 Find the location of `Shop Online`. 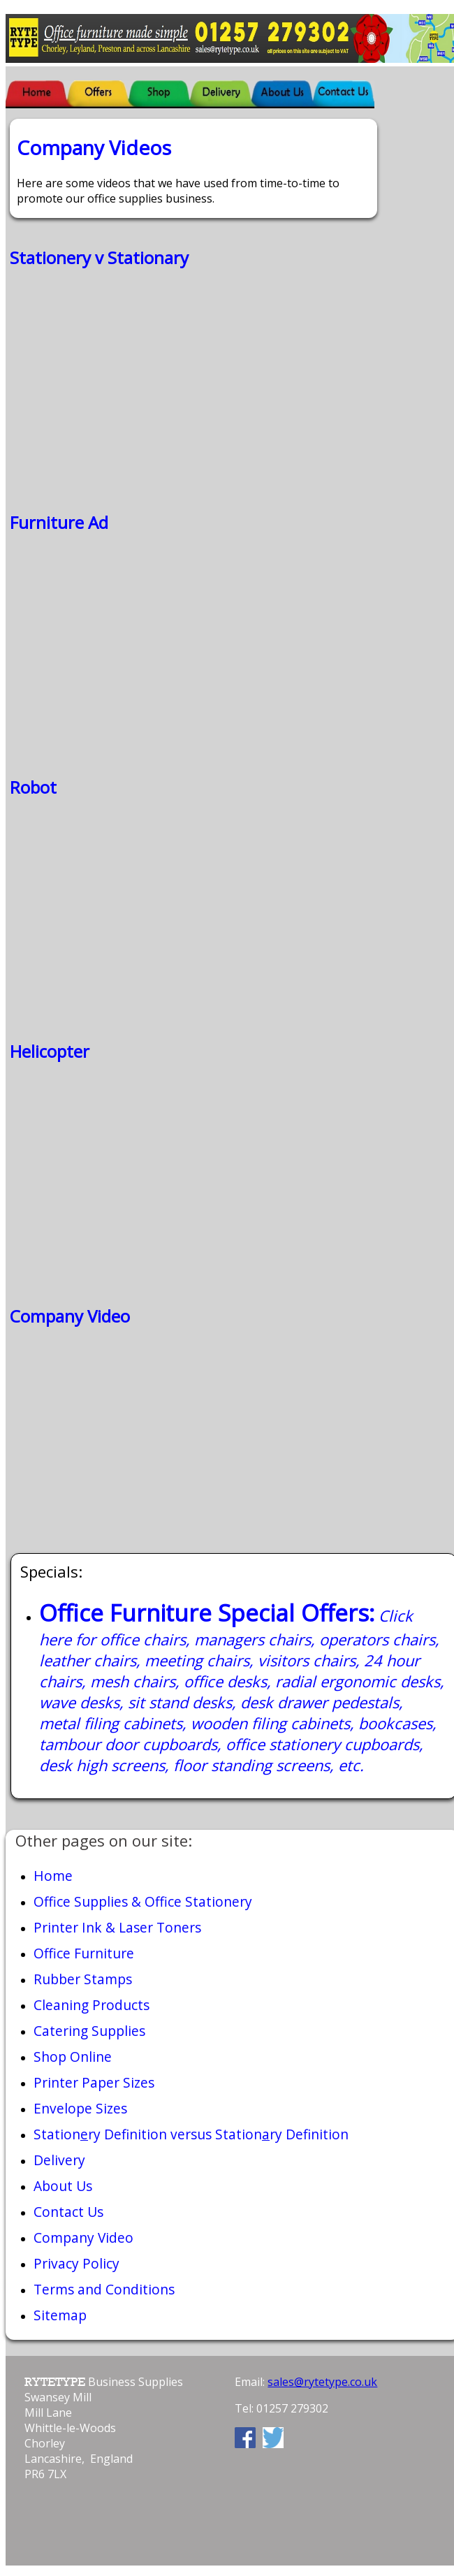

Shop Online is located at coordinates (73, 2056).